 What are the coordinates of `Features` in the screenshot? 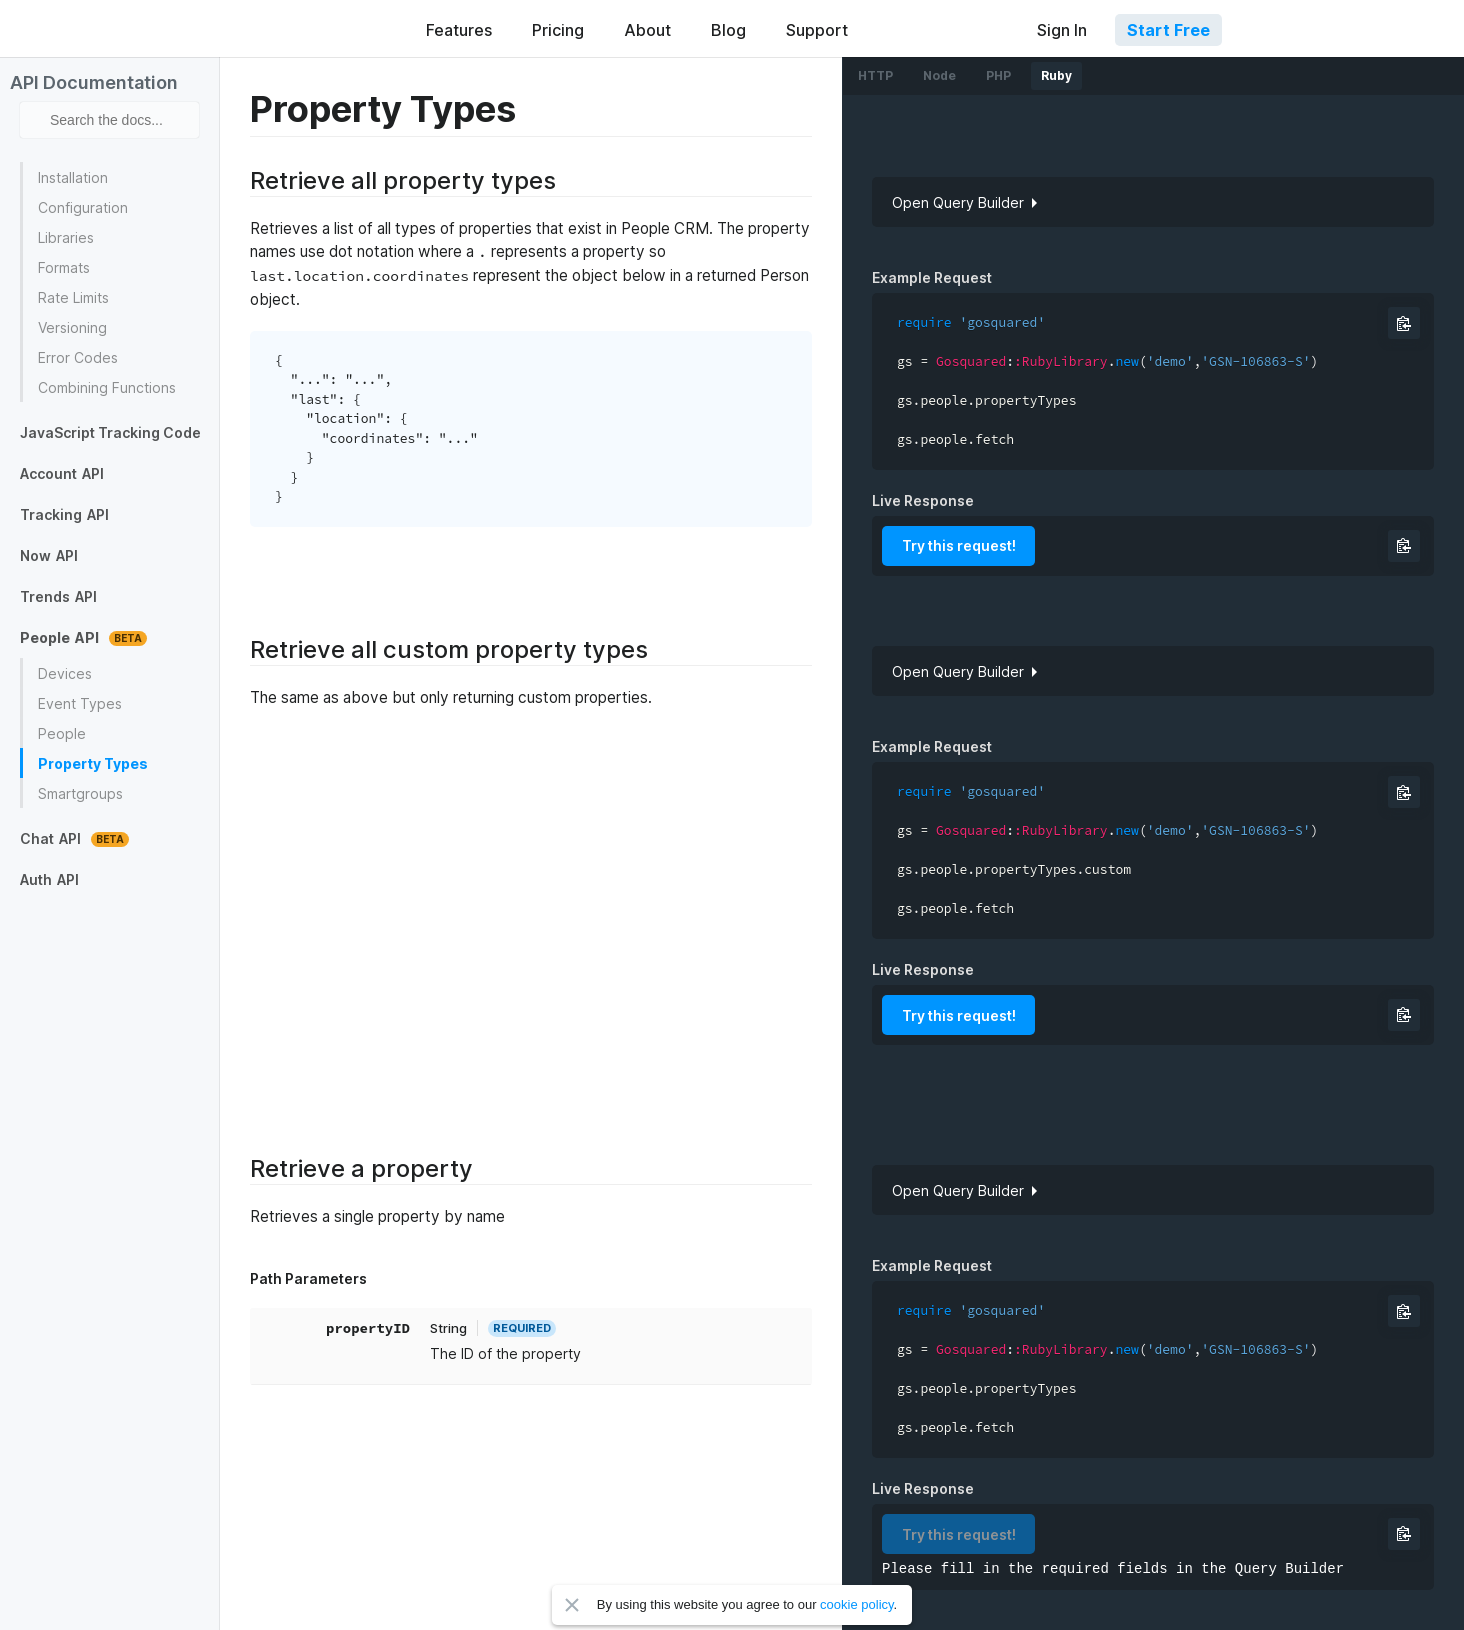 It's located at (459, 30).